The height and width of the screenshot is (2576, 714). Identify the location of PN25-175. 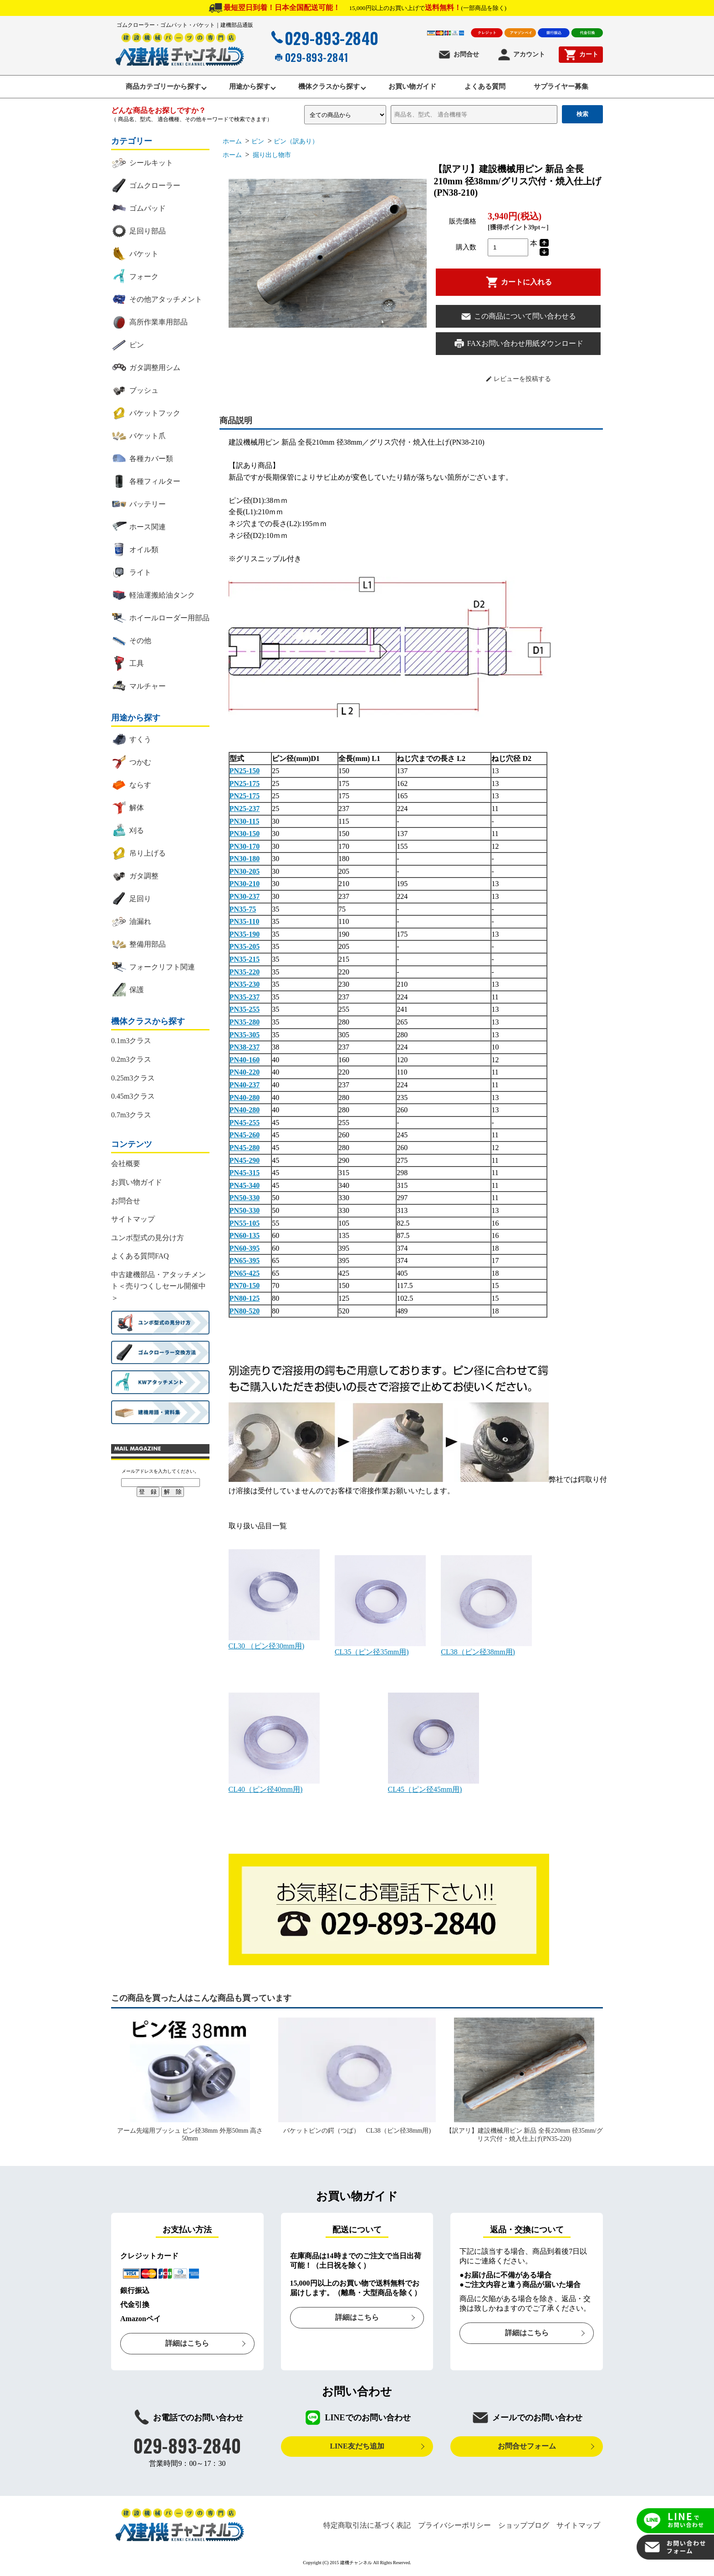
(245, 786).